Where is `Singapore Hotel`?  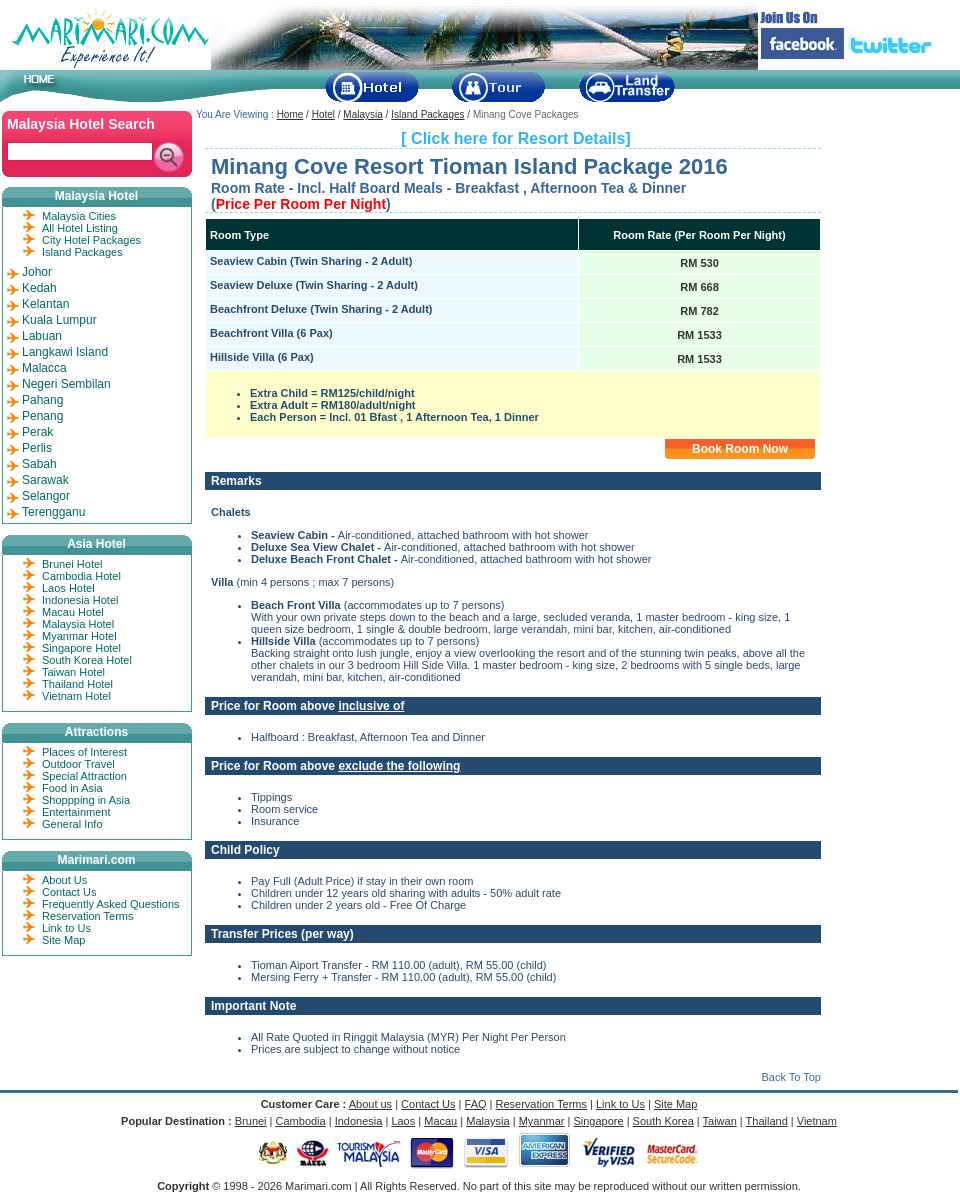 Singapore Hotel is located at coordinates (81, 648).